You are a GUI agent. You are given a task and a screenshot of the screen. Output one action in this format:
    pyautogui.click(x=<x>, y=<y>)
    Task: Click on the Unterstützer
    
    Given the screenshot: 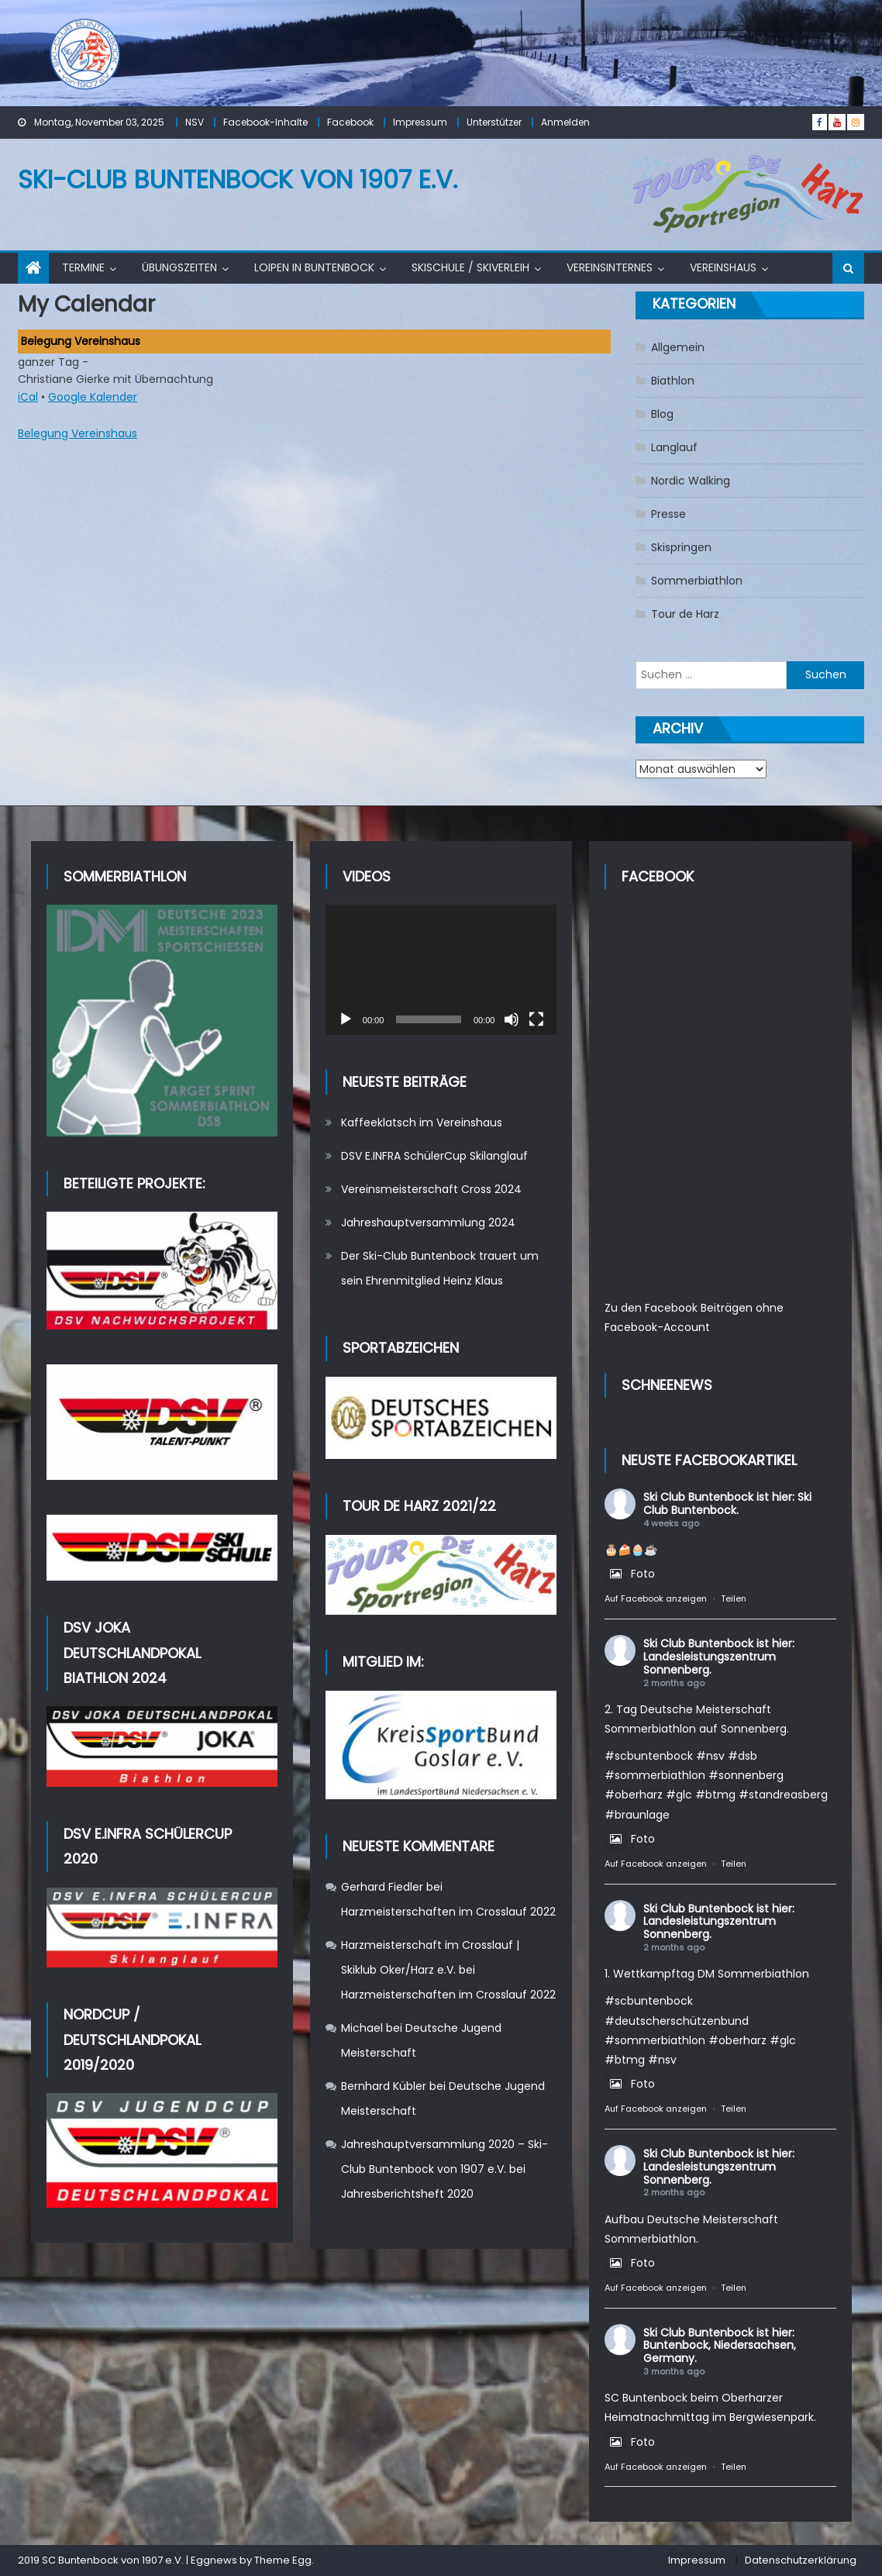 What is the action you would take?
    pyautogui.click(x=494, y=122)
    